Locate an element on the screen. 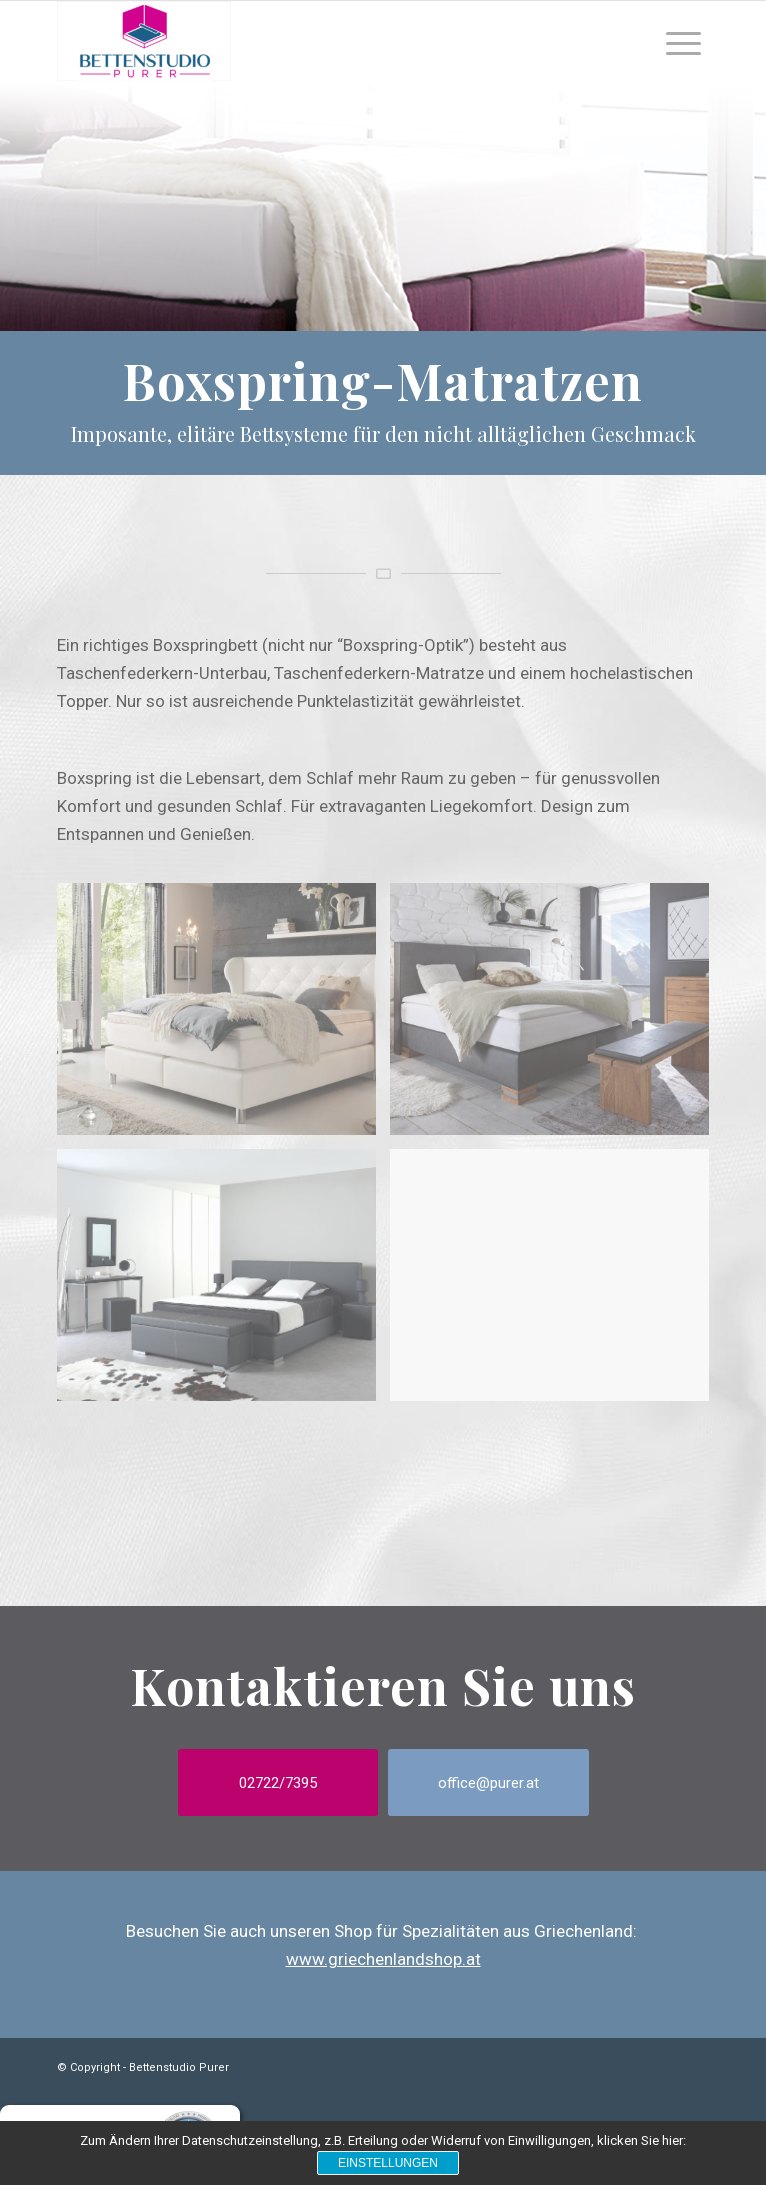 The image size is (766, 2185). [Menu] is located at coordinates (683, 41).